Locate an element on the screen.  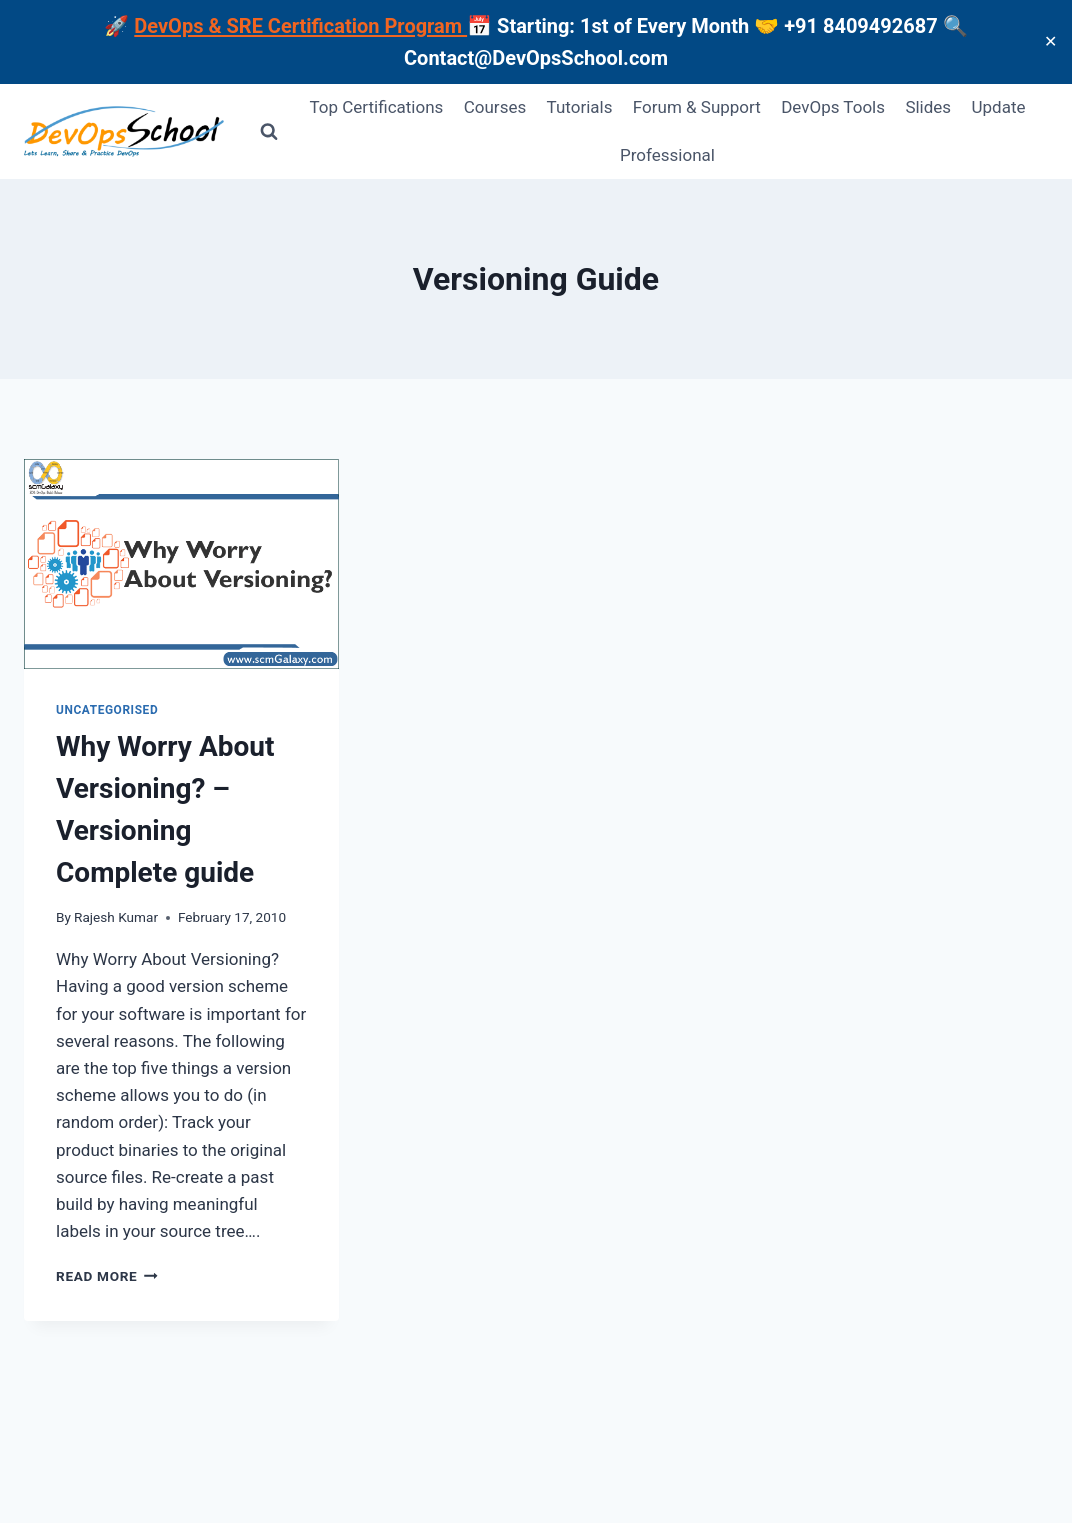
Professional is located at coordinates (667, 155).